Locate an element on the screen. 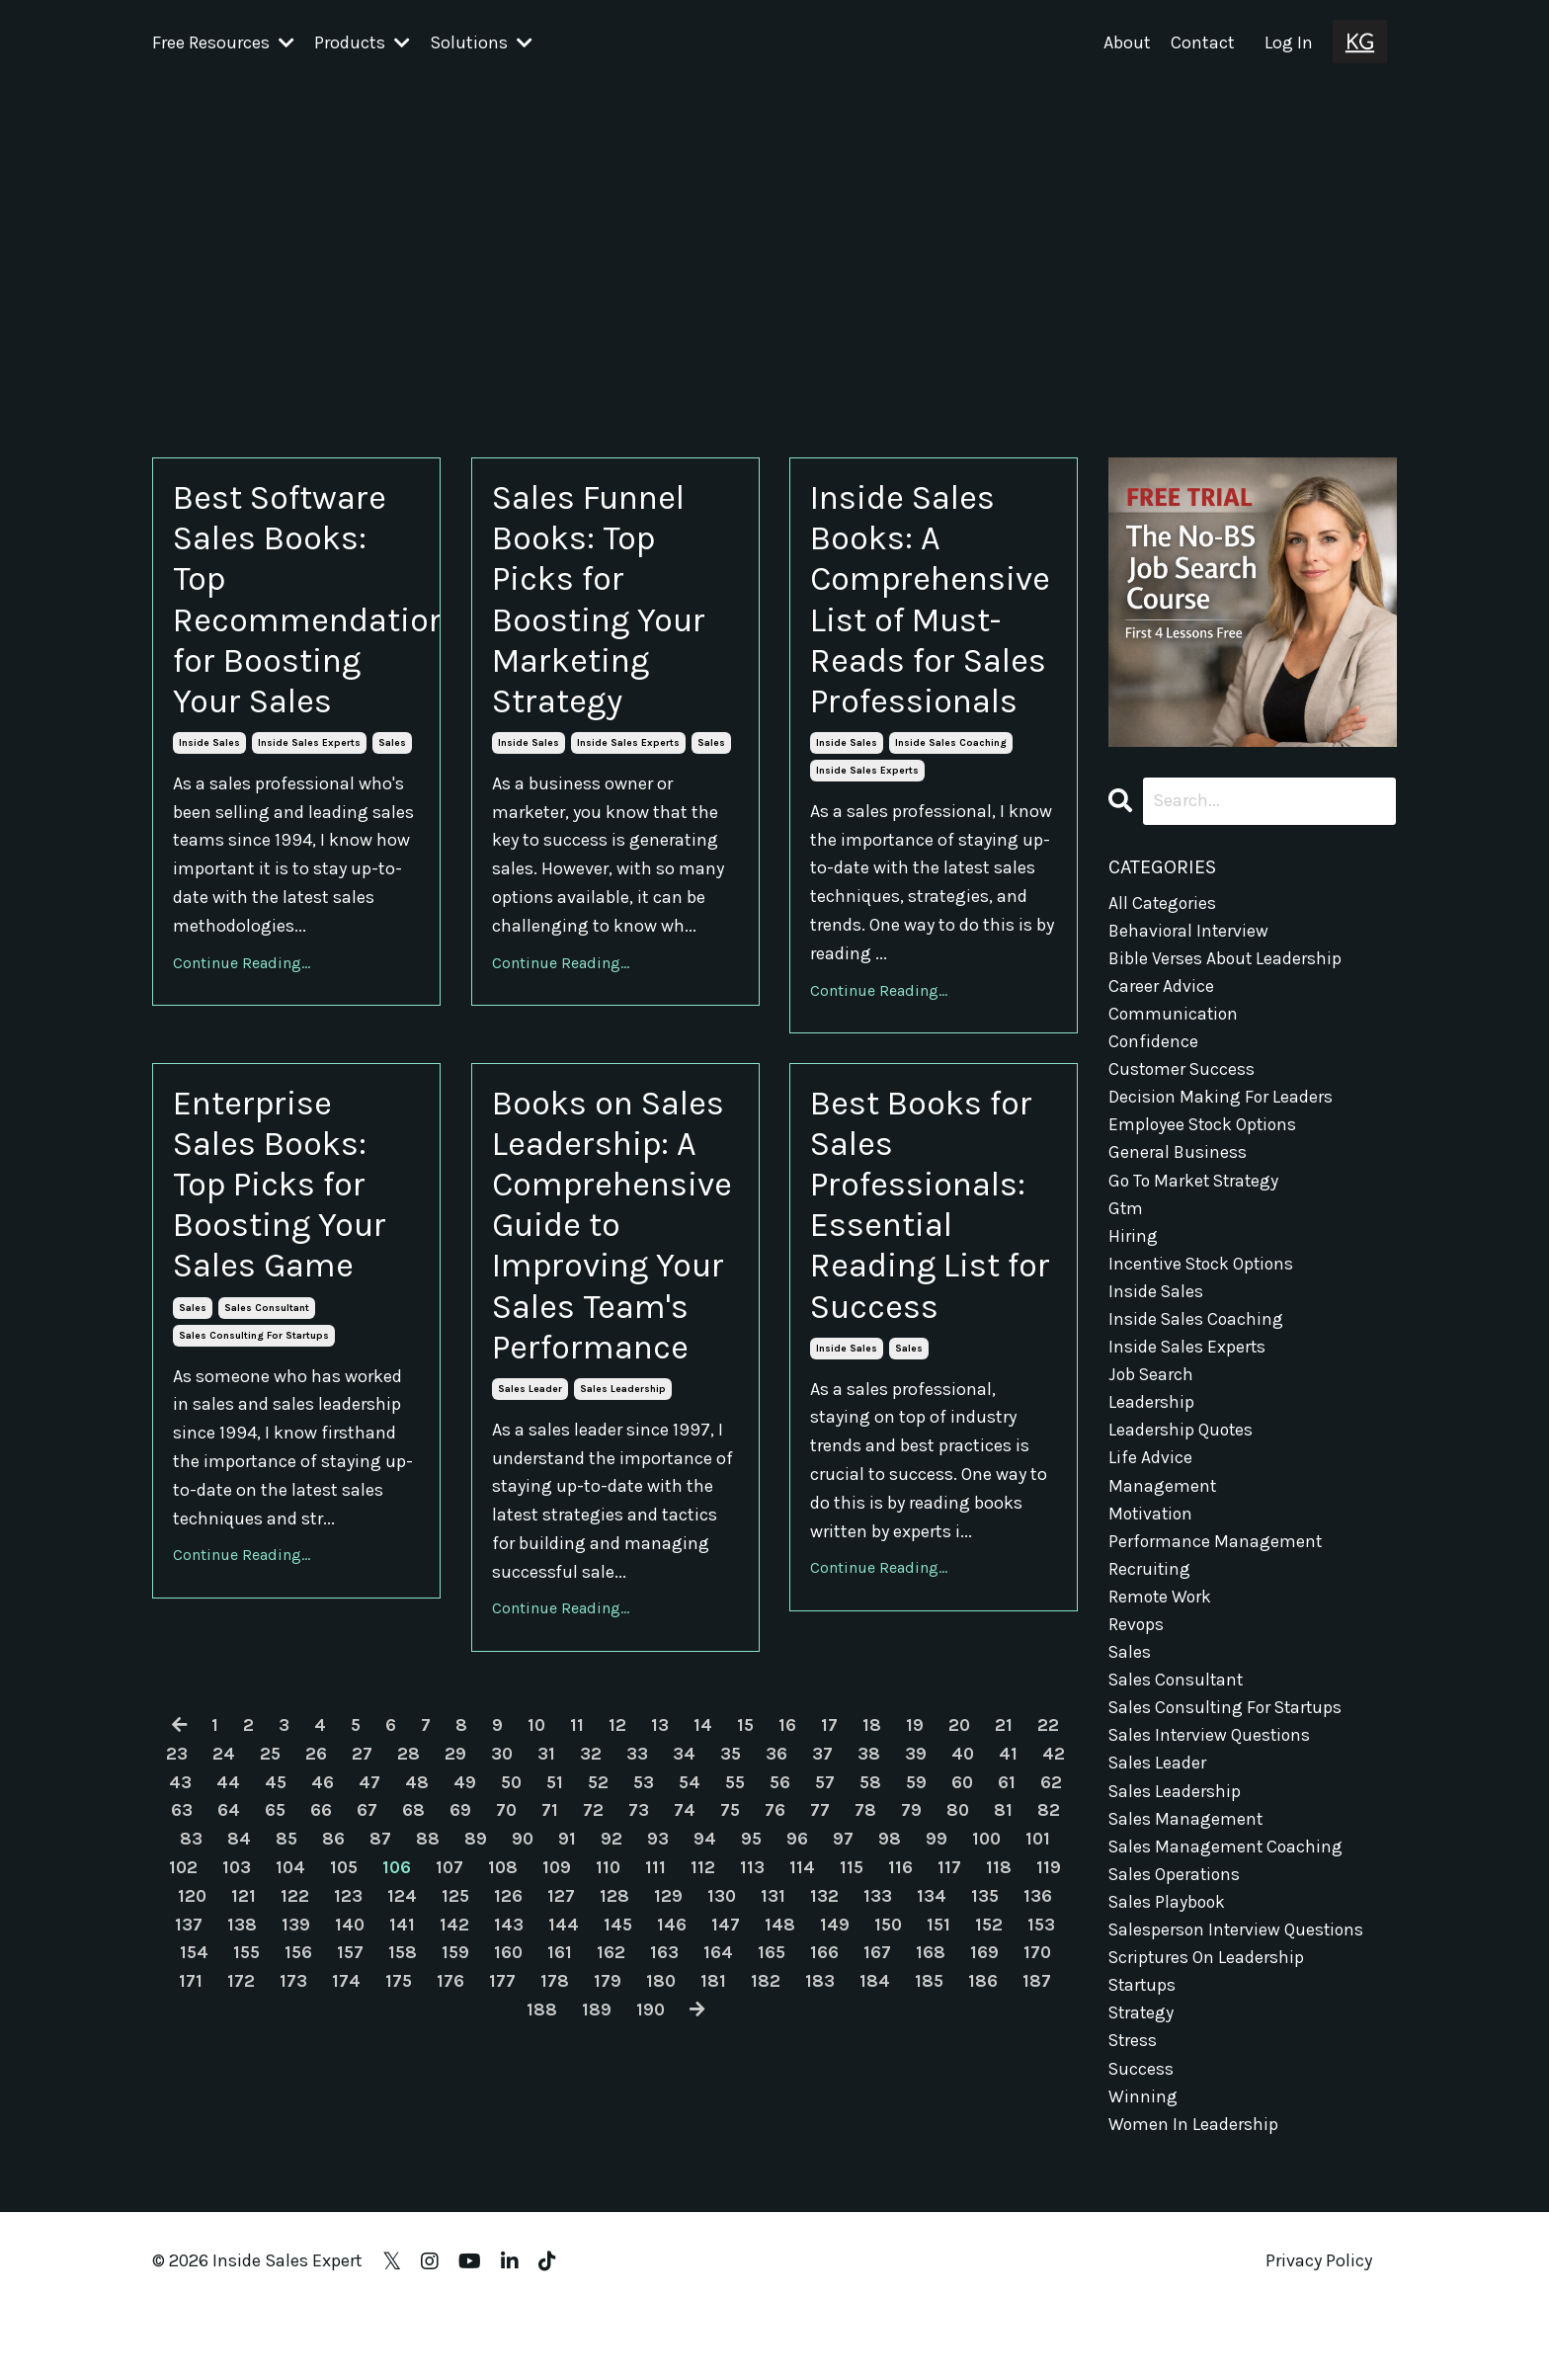 The width and height of the screenshot is (1549, 2380). 88 is located at coordinates (475, 1993).